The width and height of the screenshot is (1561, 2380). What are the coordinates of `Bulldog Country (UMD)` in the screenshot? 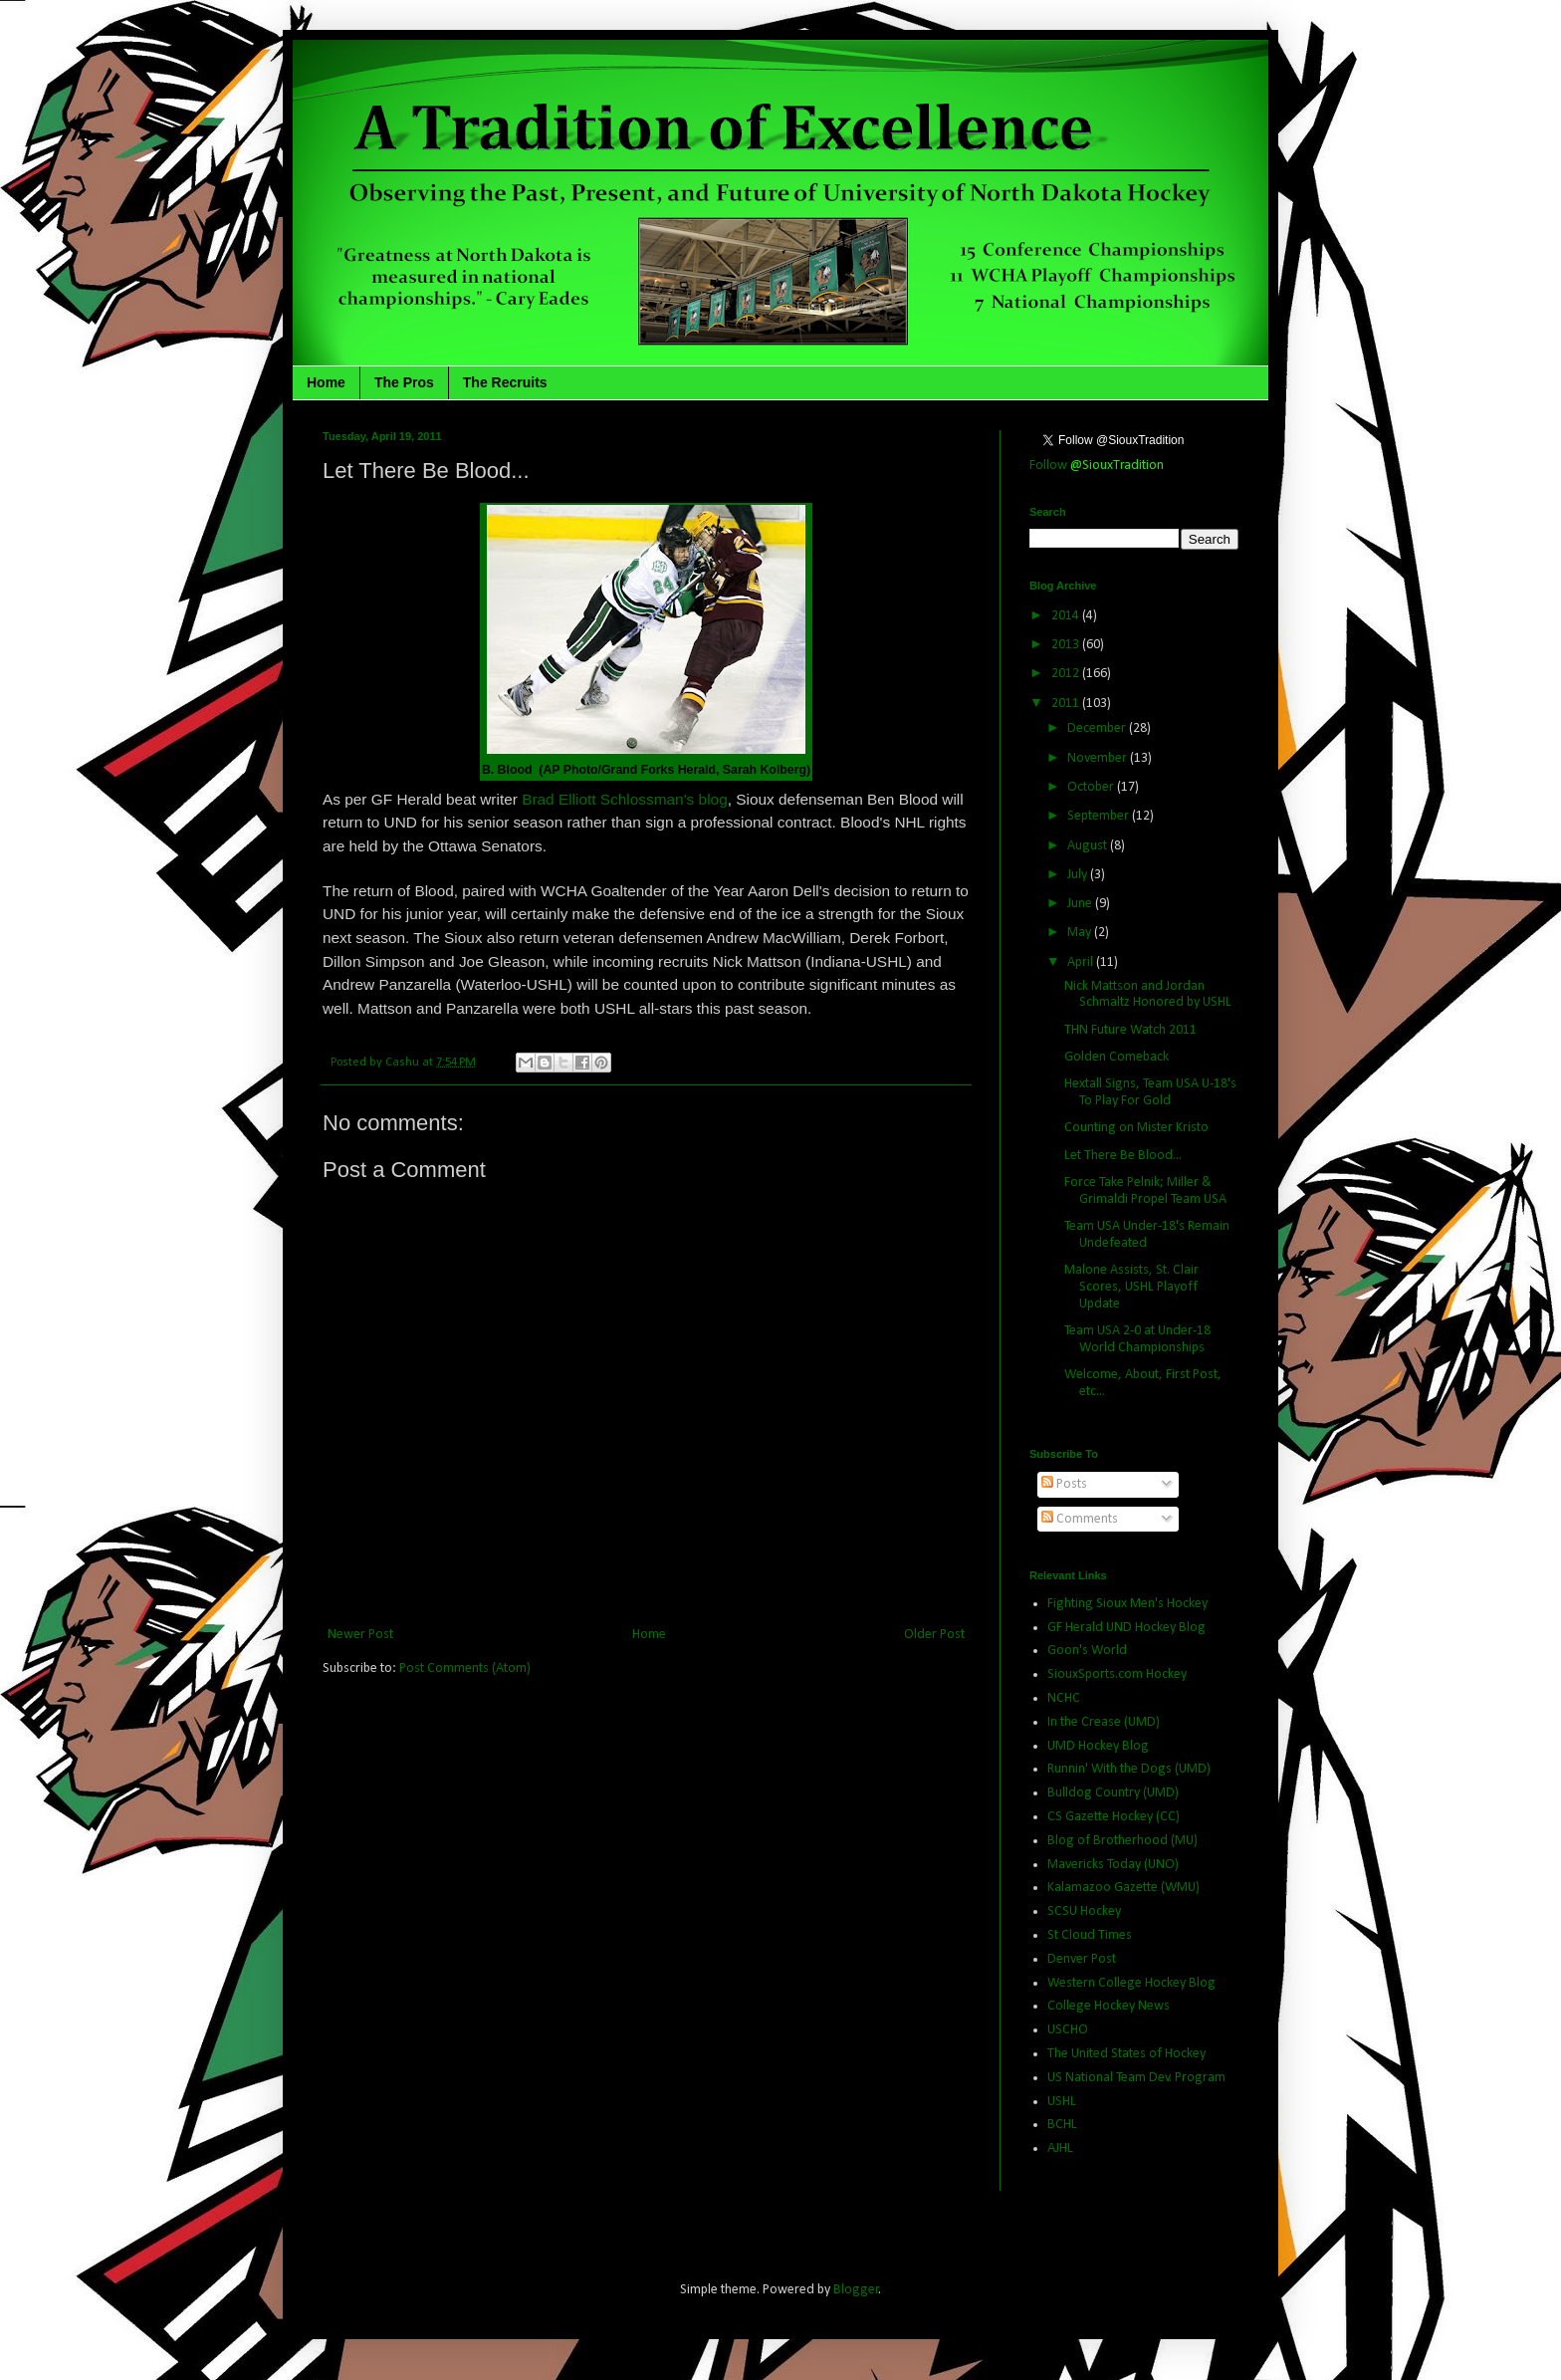 It's located at (1113, 1792).